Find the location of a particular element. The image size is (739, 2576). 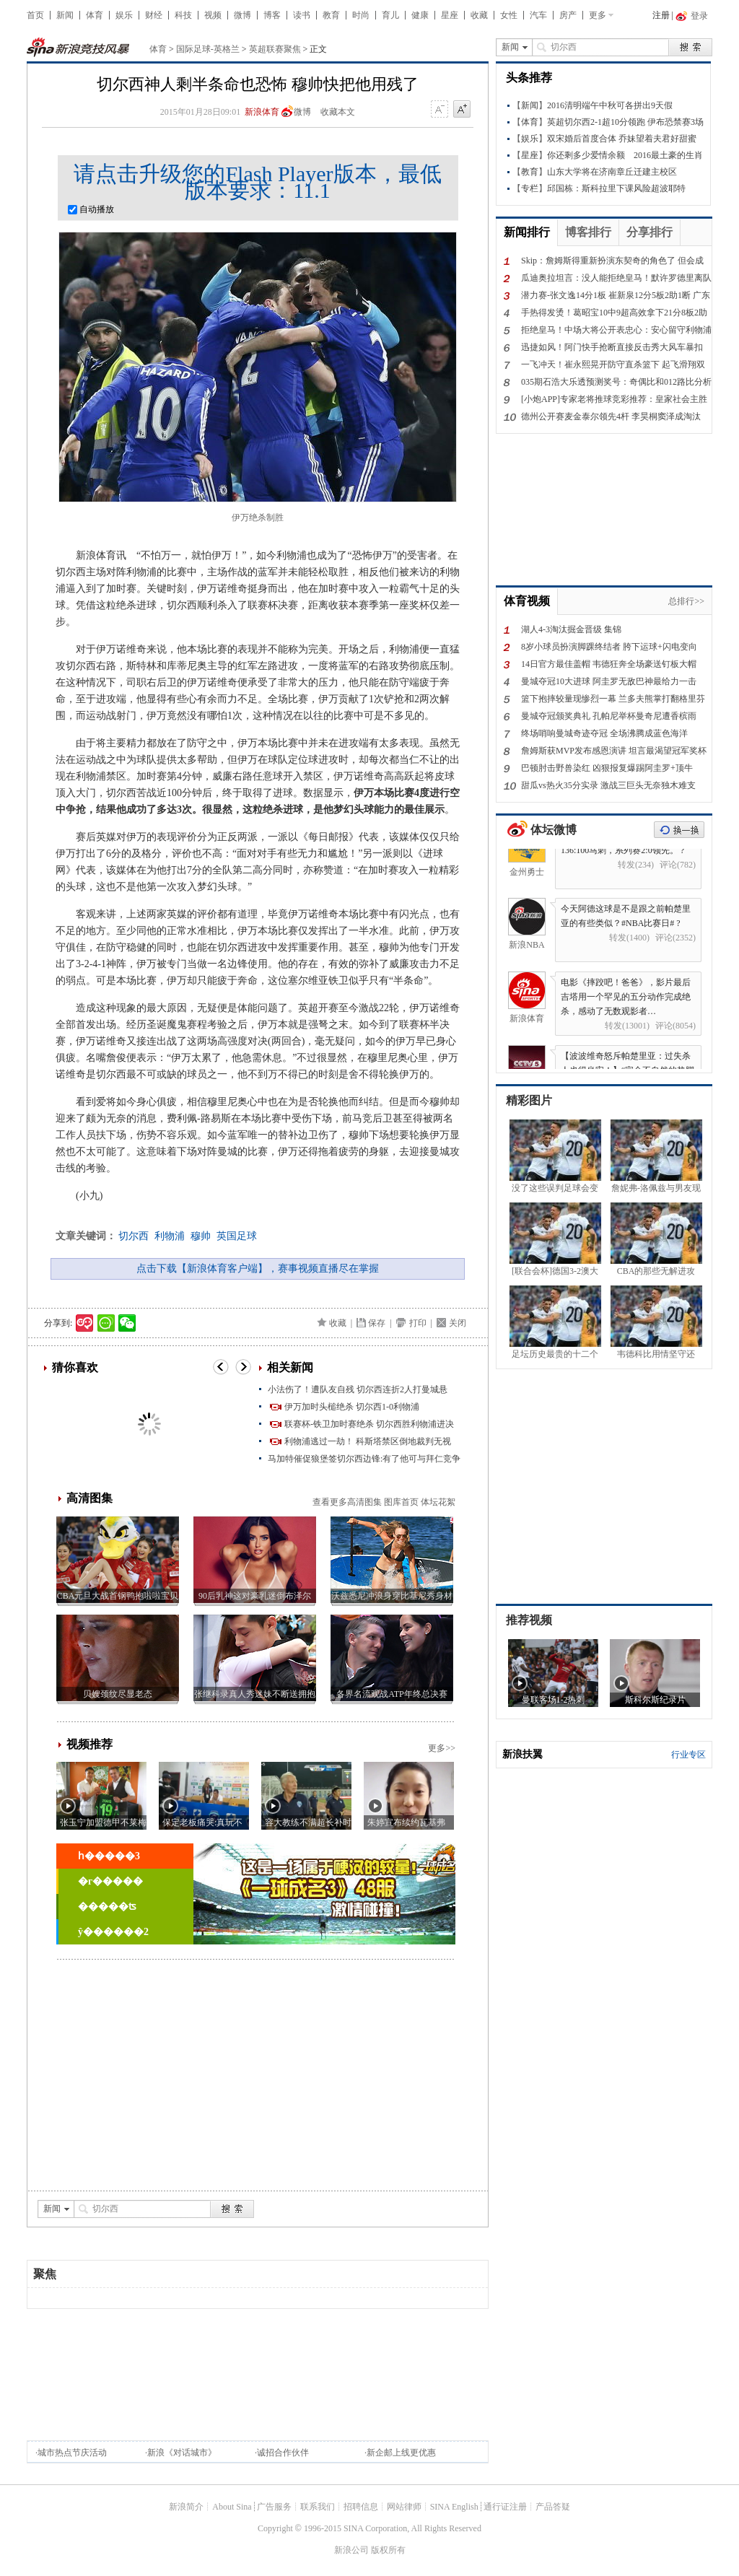

网站律师 is located at coordinates (404, 2507).